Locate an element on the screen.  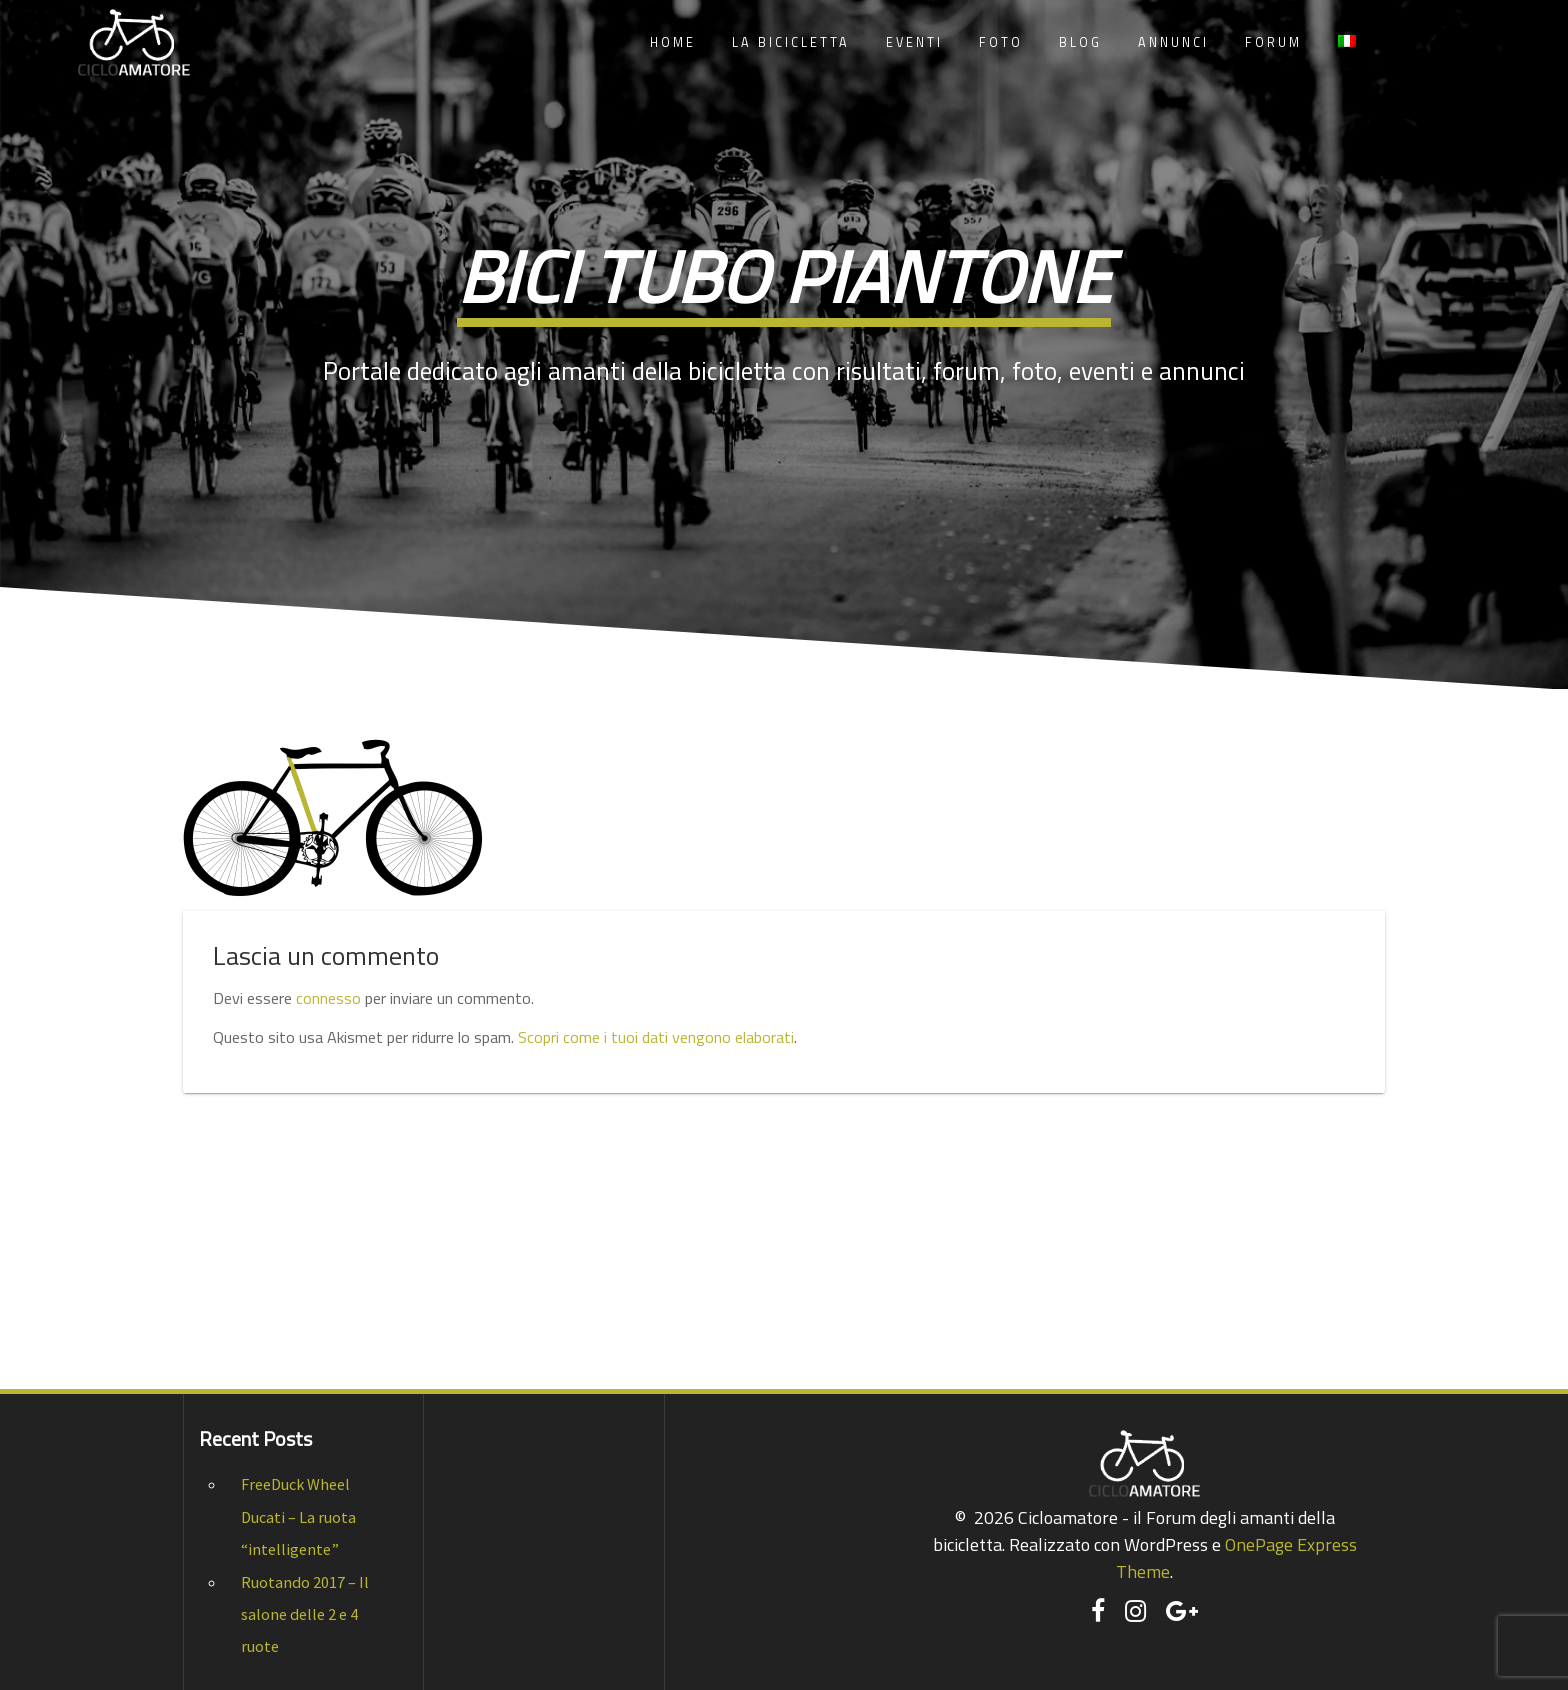
Foto is located at coordinates (1001, 42).